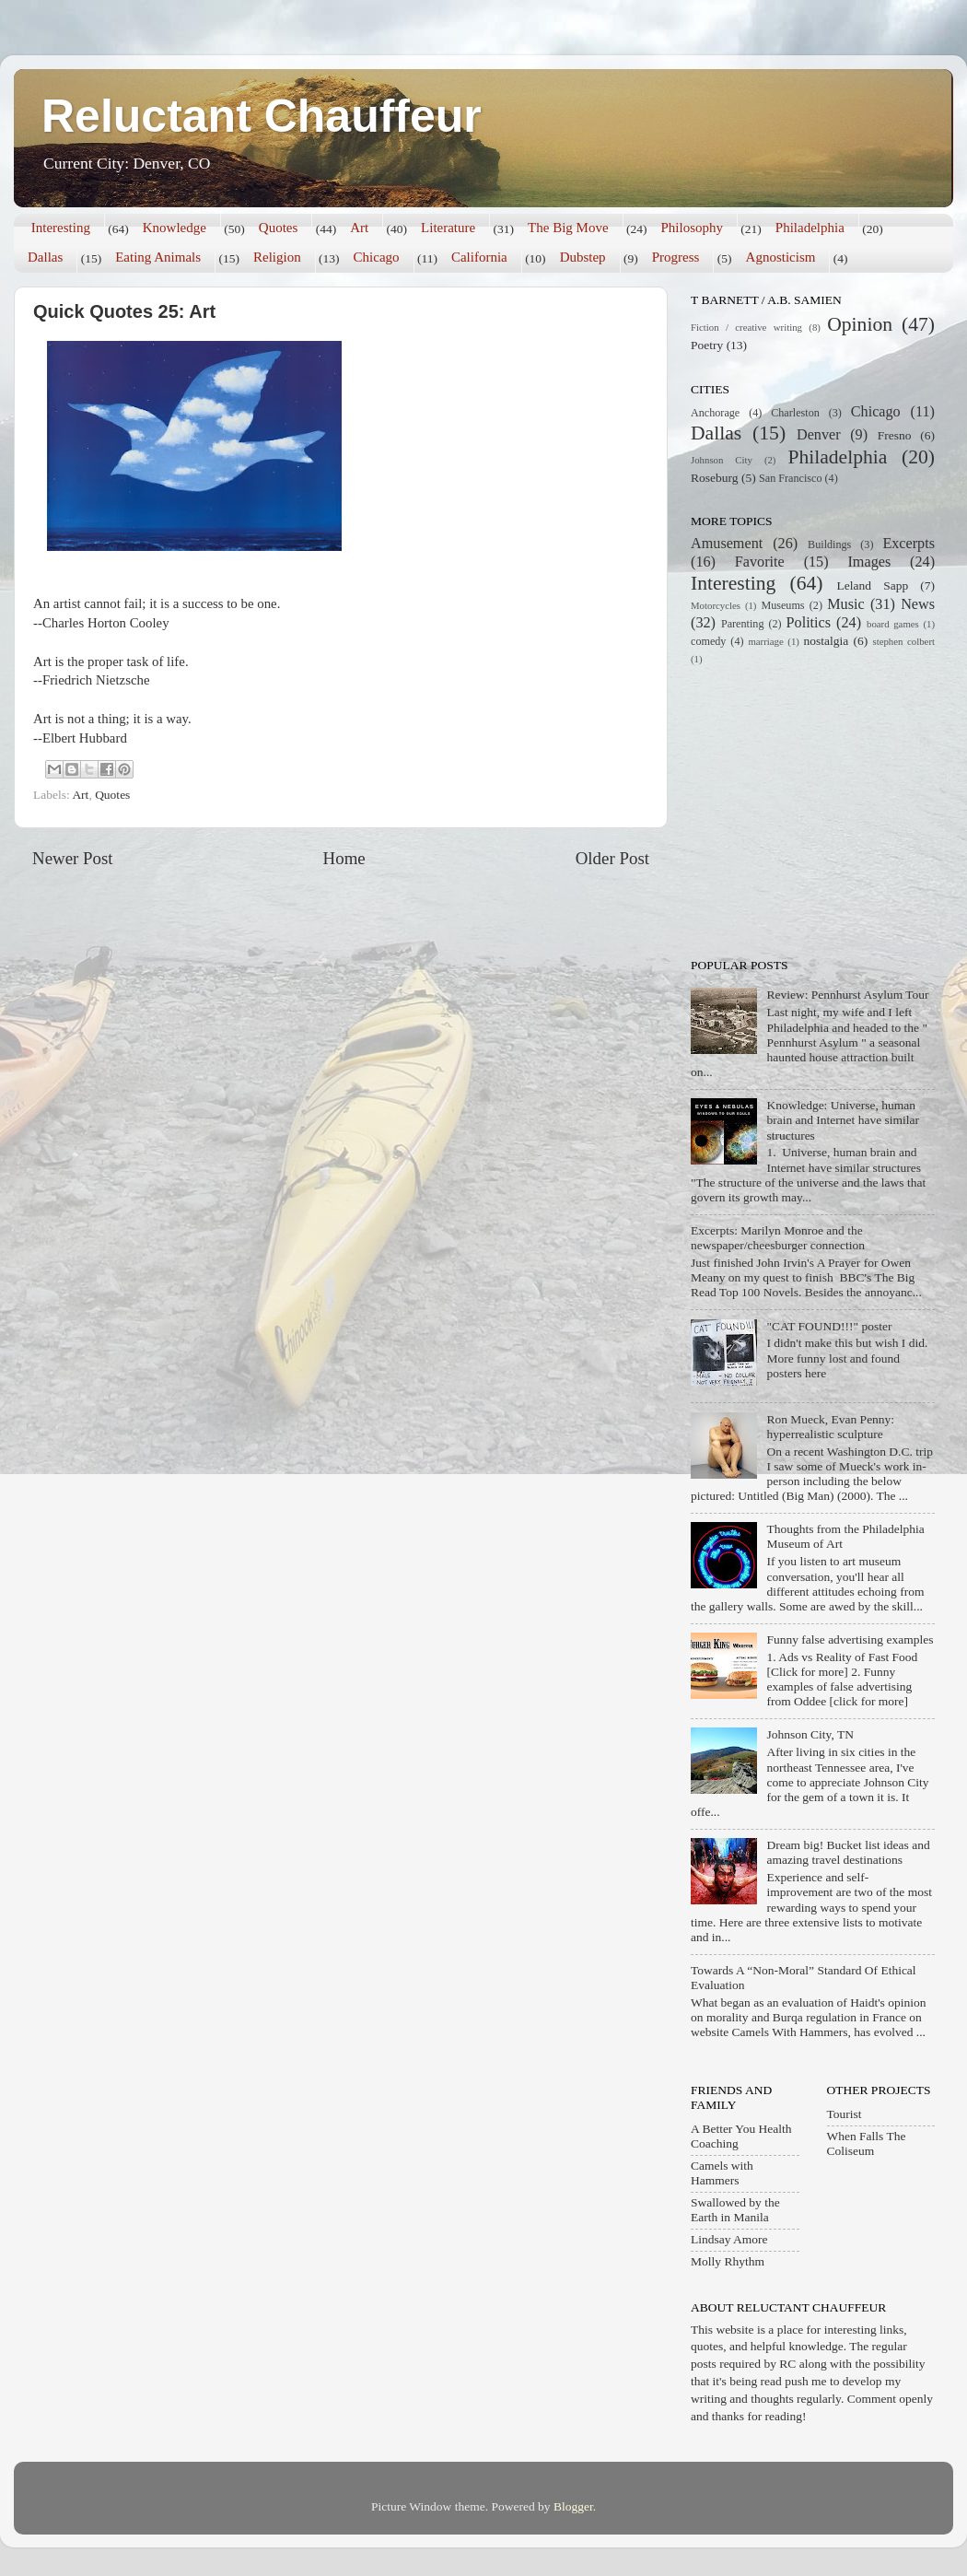 This screenshot has width=967, height=2576. What do you see at coordinates (795, 412) in the screenshot?
I see `Charleston` at bounding box center [795, 412].